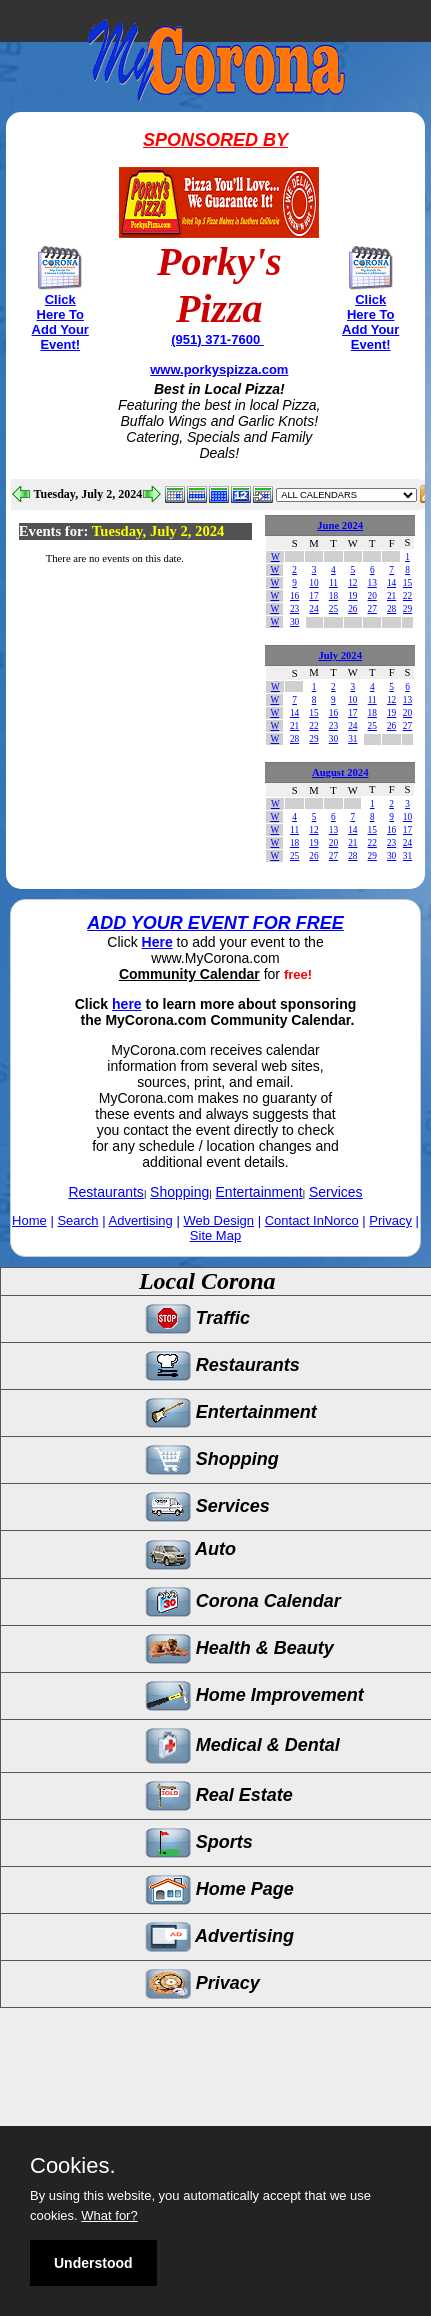  Describe the element at coordinates (313, 609) in the screenshot. I see `24` at that location.